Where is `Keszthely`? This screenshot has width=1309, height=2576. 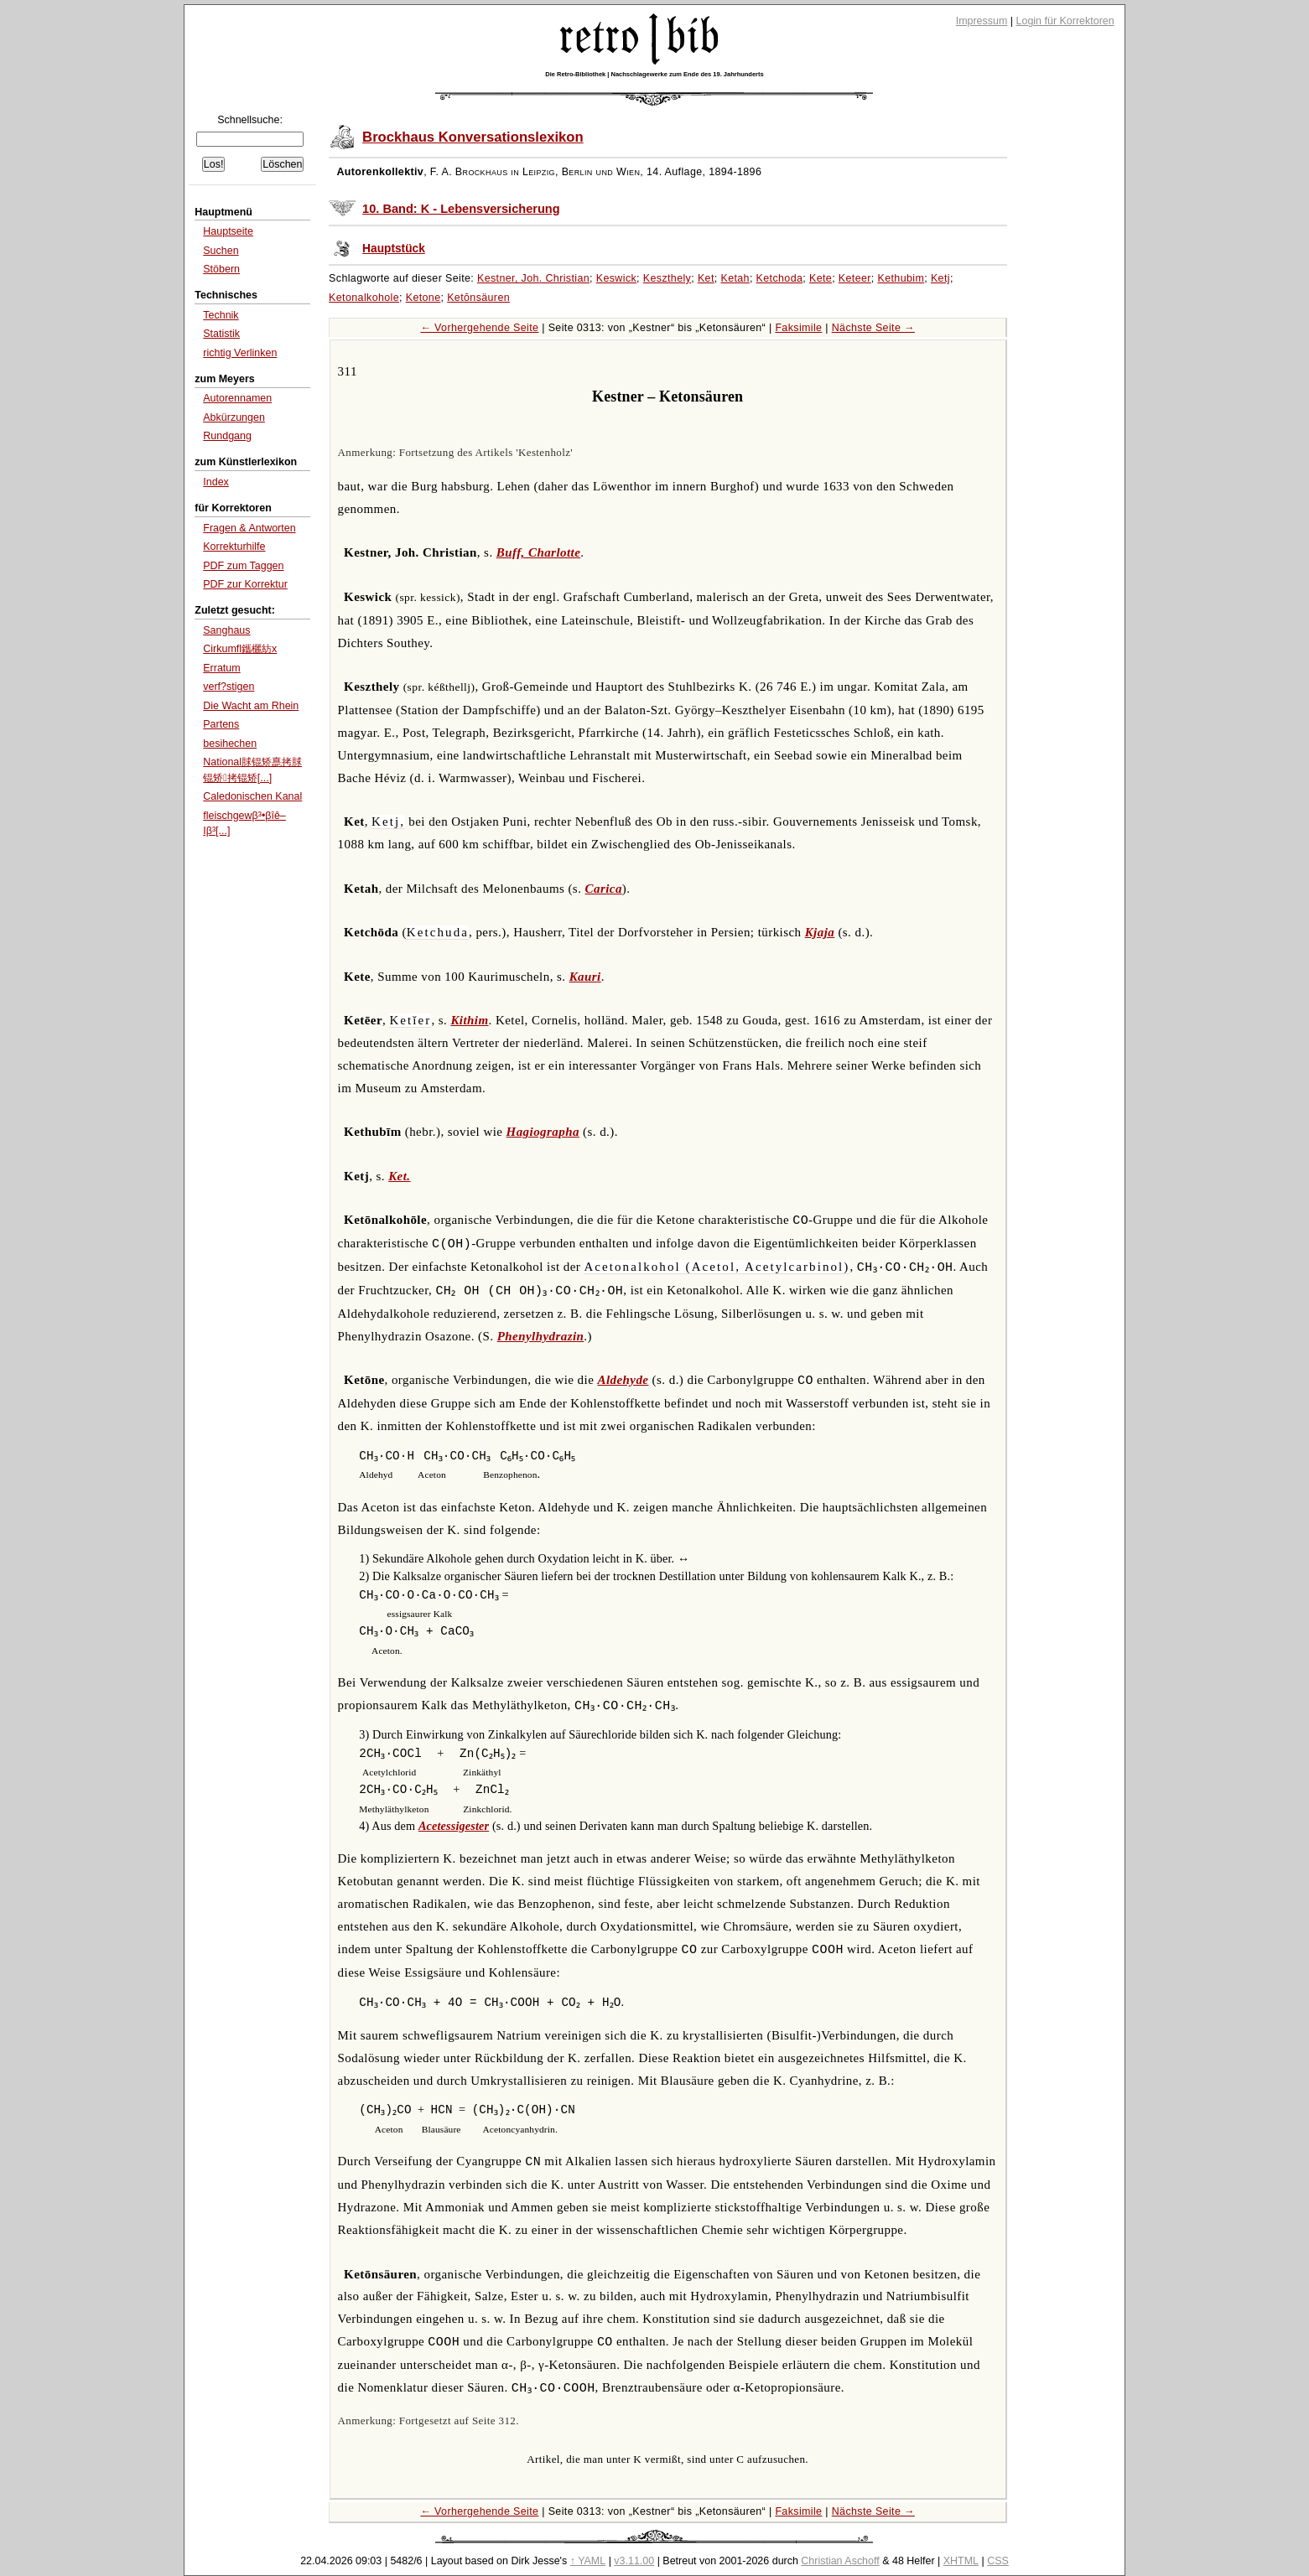 Keszthely is located at coordinates (667, 278).